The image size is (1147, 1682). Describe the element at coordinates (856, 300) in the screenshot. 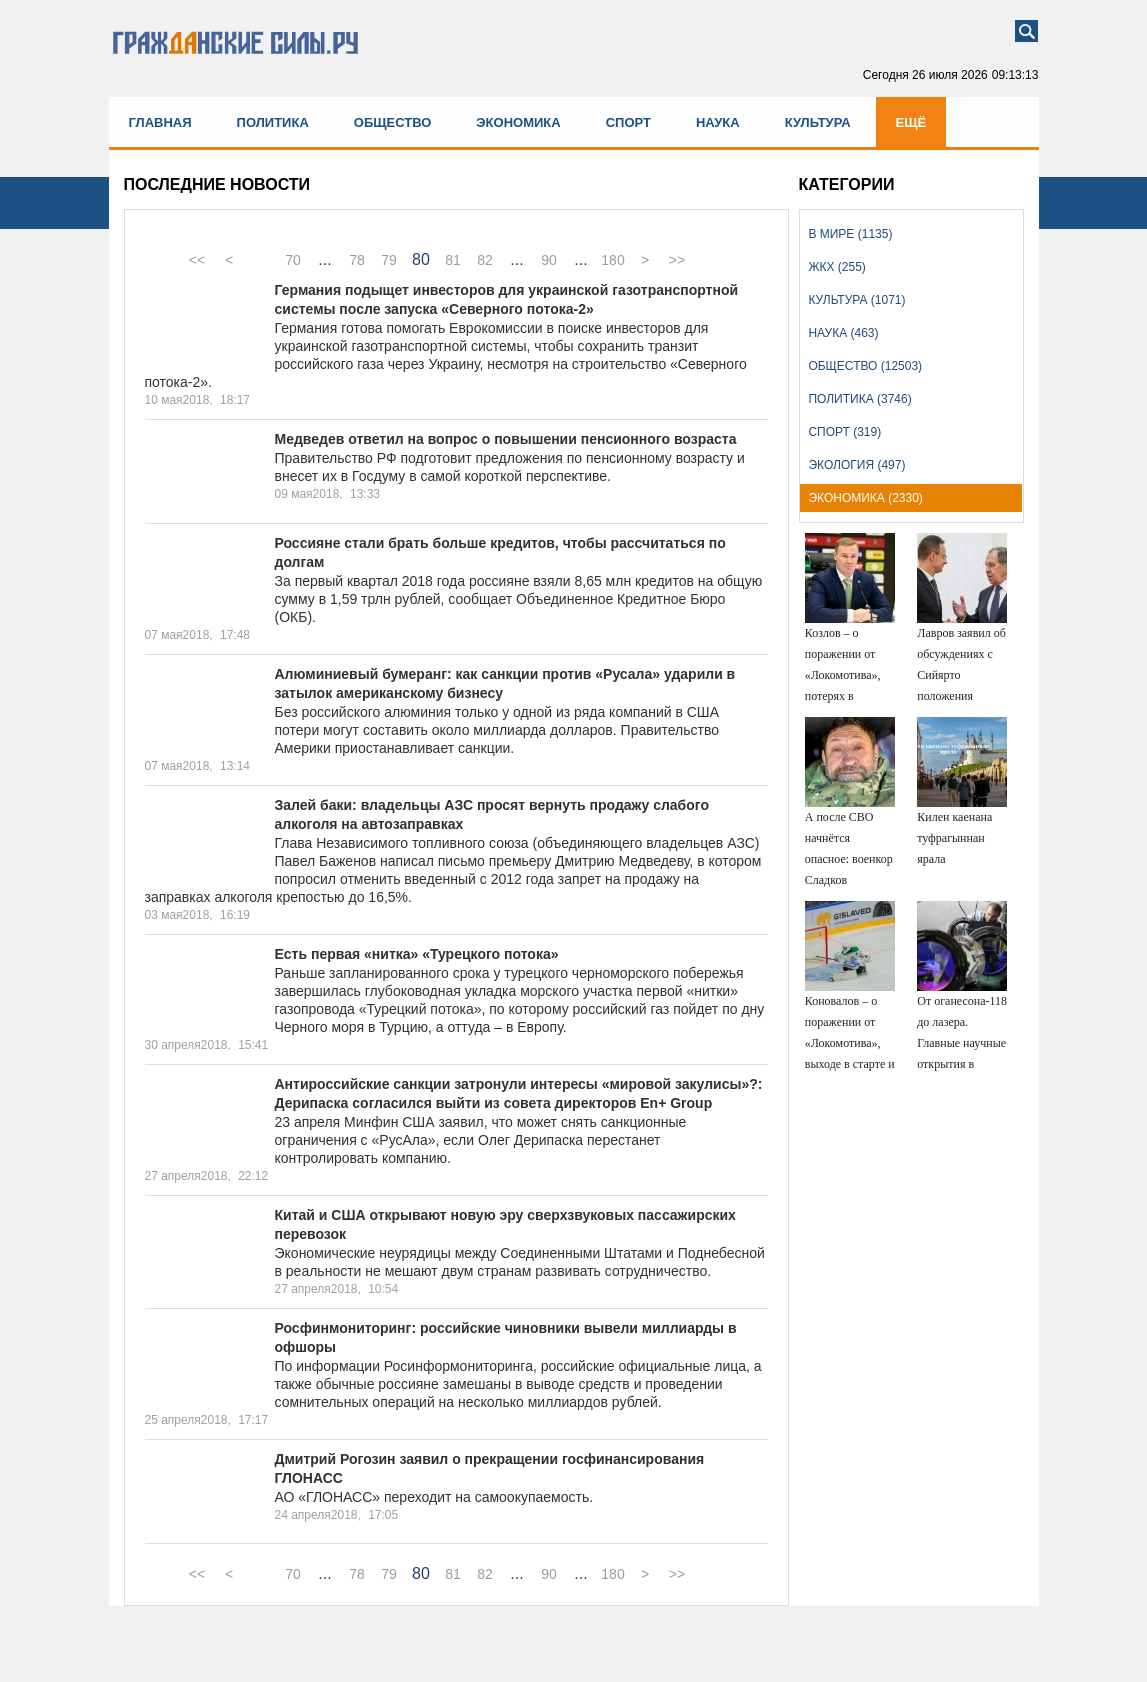

I see `Культура (1071)` at that location.